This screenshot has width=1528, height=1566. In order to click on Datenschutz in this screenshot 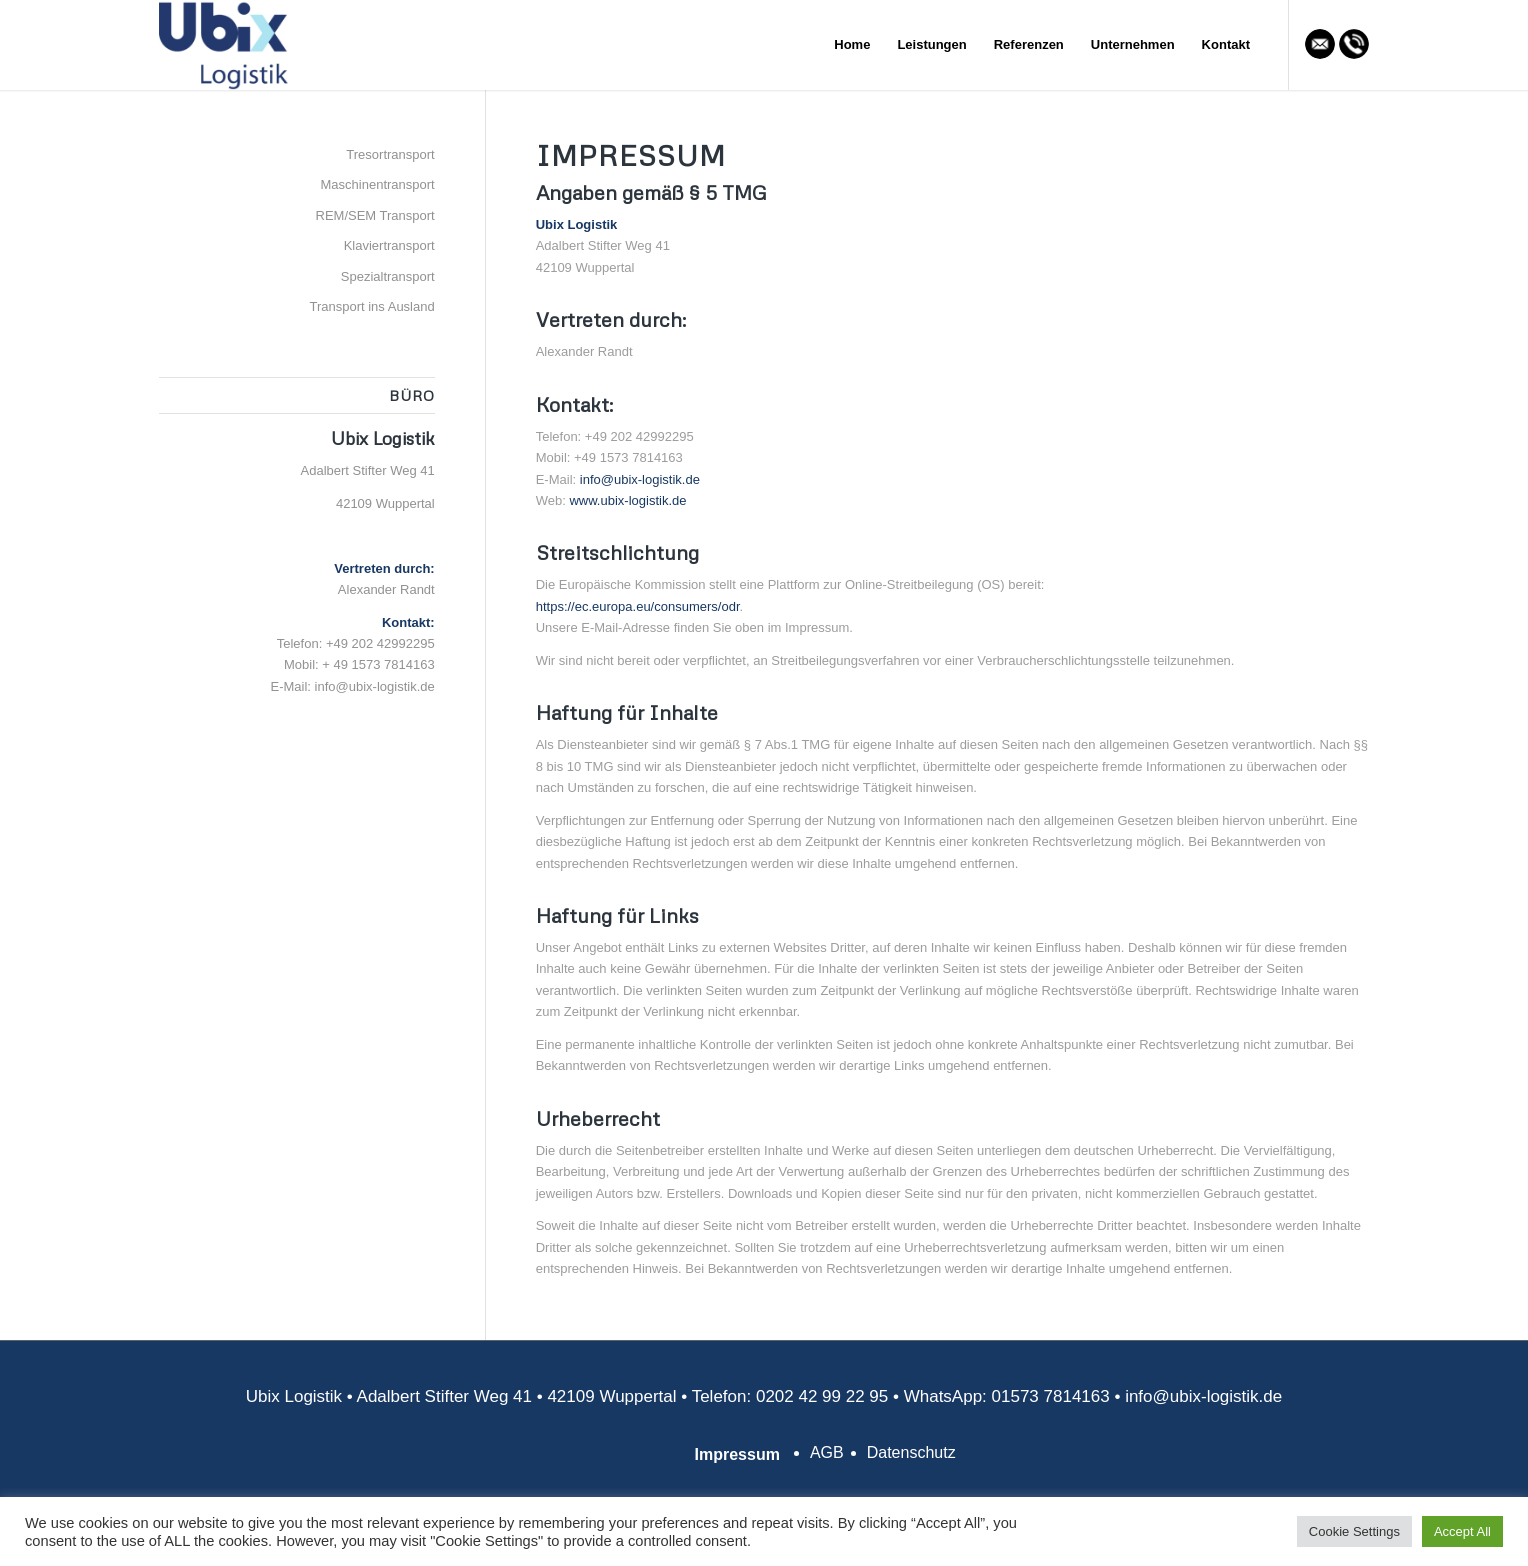, I will do `click(911, 1452)`.